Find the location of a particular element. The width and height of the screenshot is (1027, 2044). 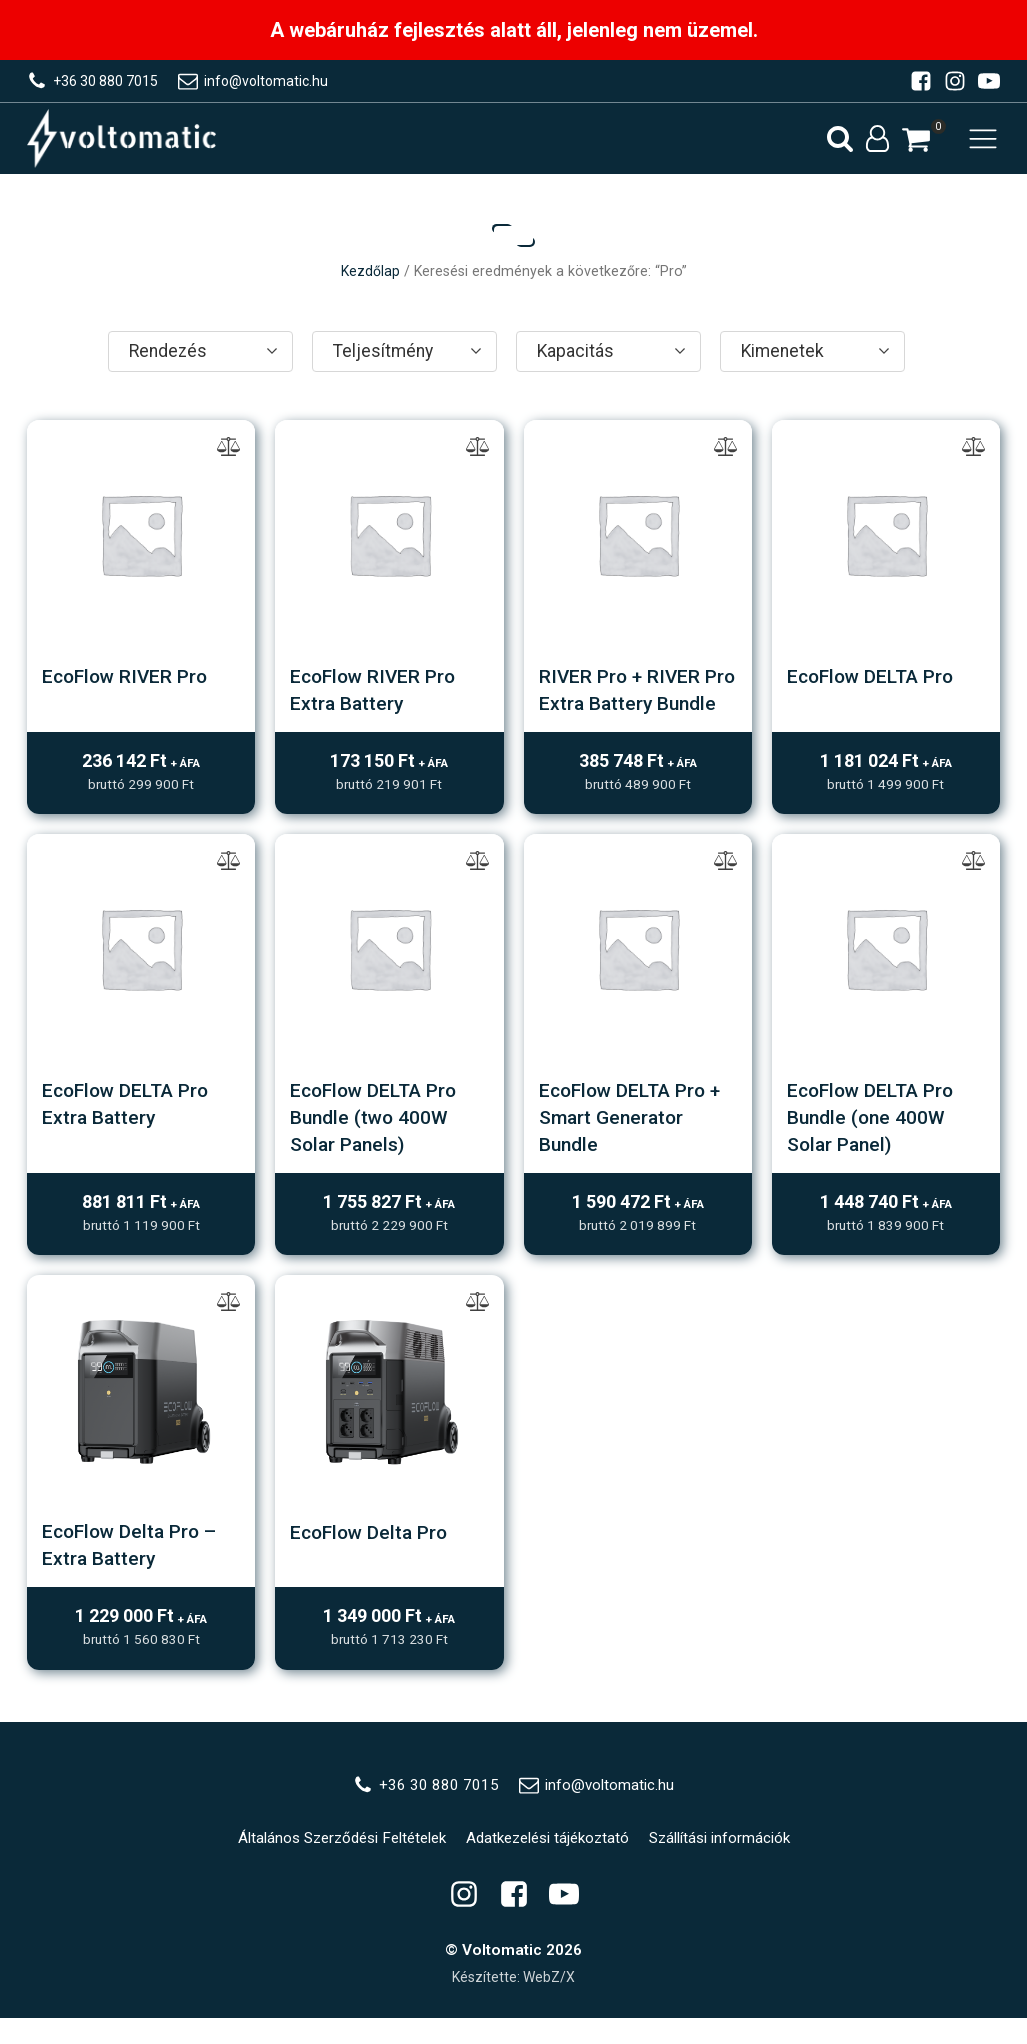

EcoFlow DELTA Pro + Smart Generator Bundle is located at coordinates (635, 1144).